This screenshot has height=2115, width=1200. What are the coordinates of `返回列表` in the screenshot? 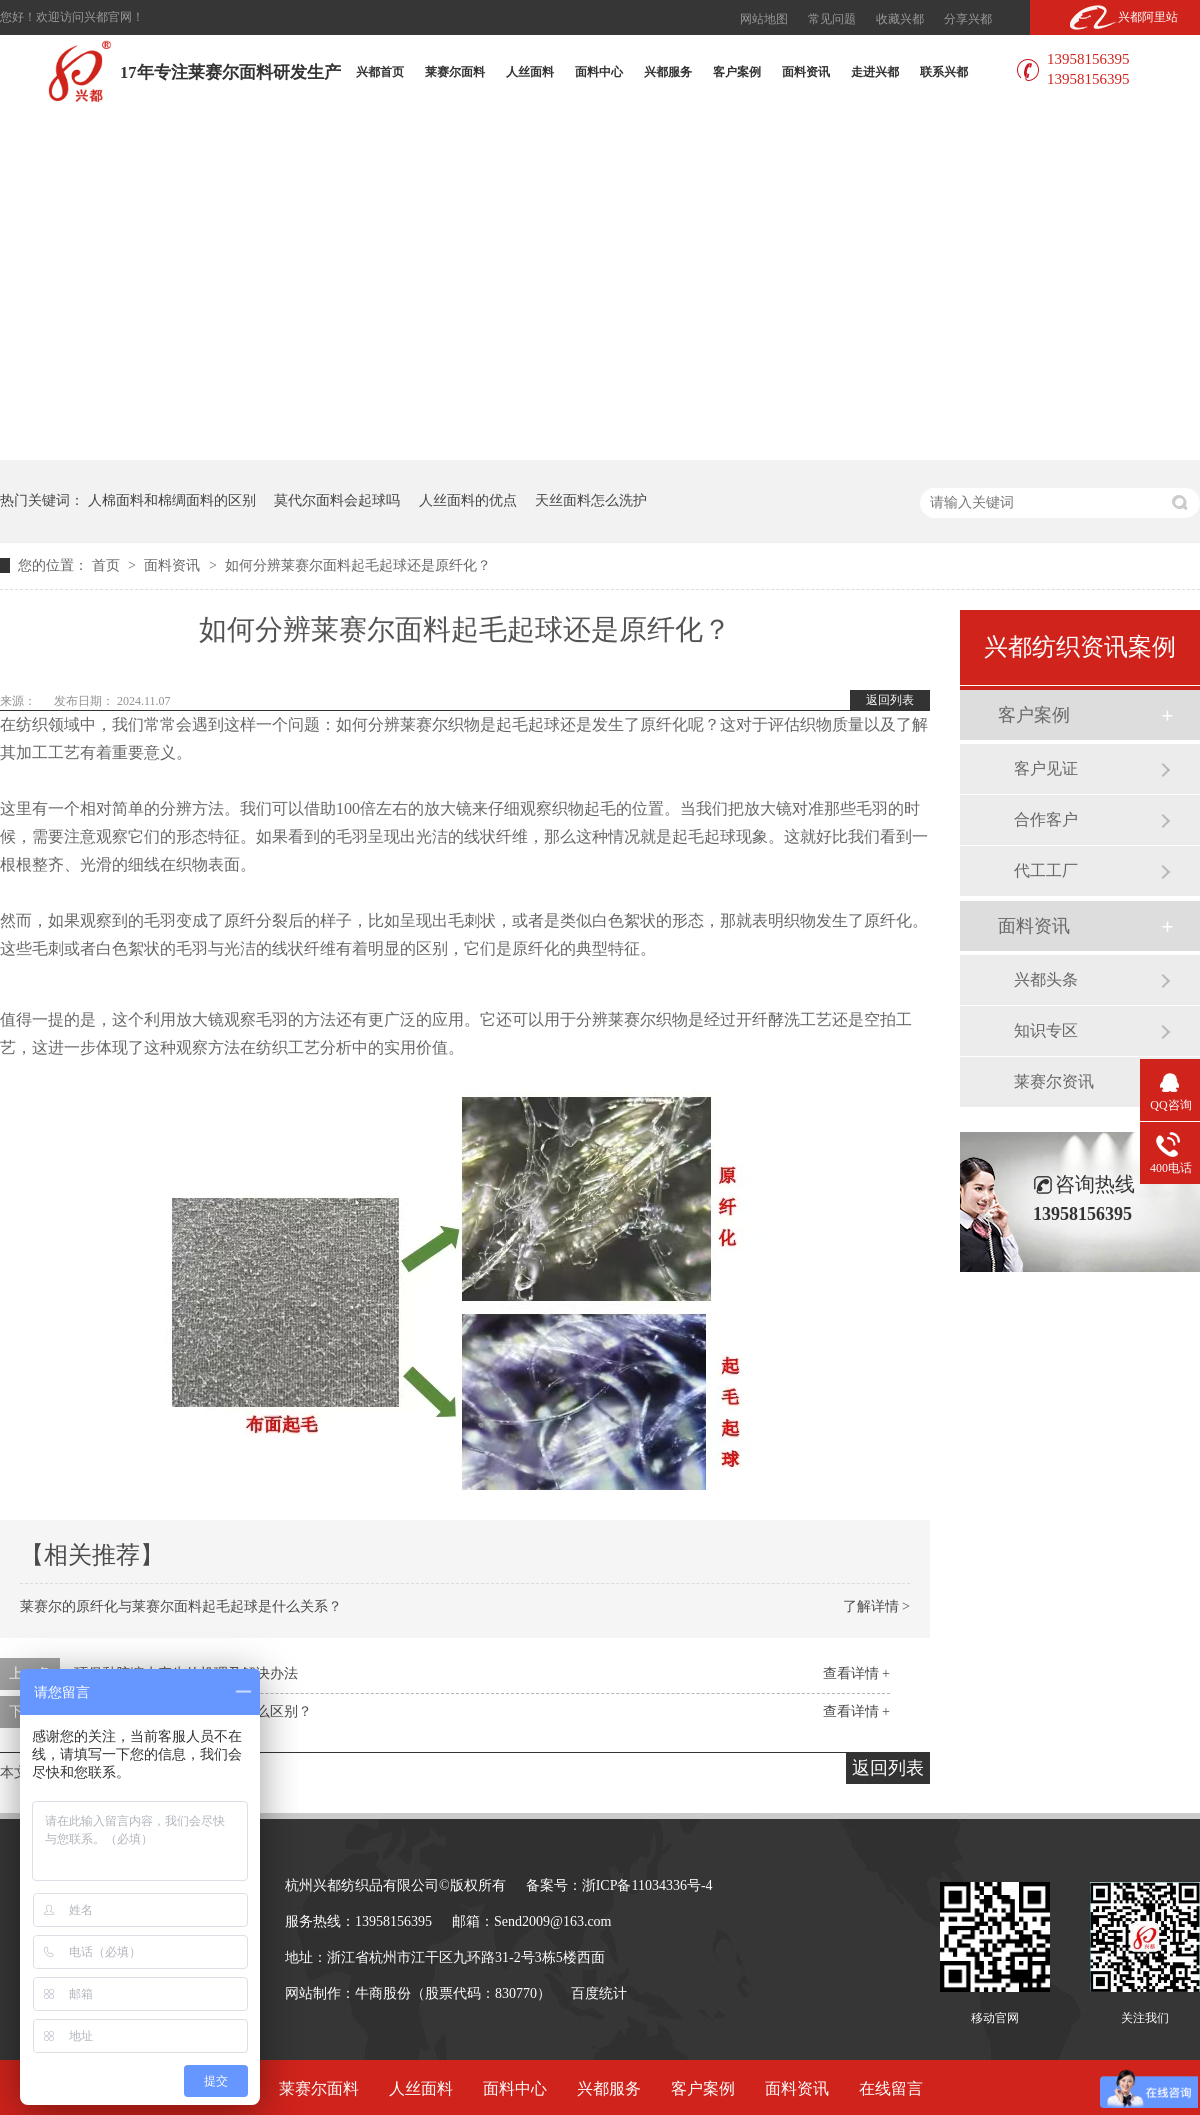 It's located at (890, 700).